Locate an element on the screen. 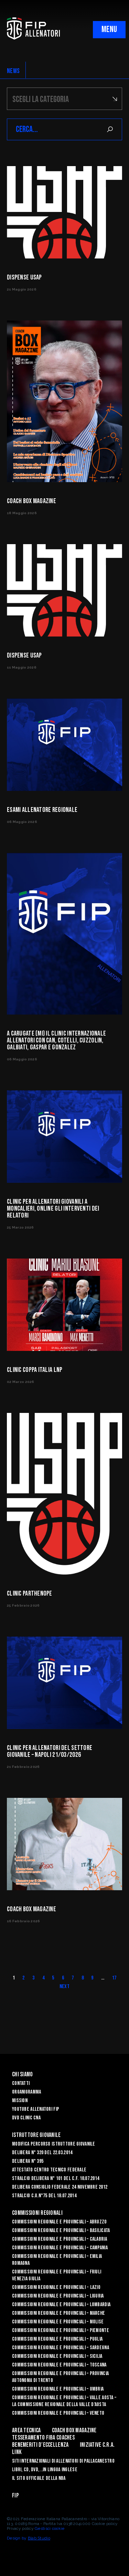 This screenshot has height=2576, width=129. Commissioni Regionale e Provinciali – Sicilia is located at coordinates (57, 2356).